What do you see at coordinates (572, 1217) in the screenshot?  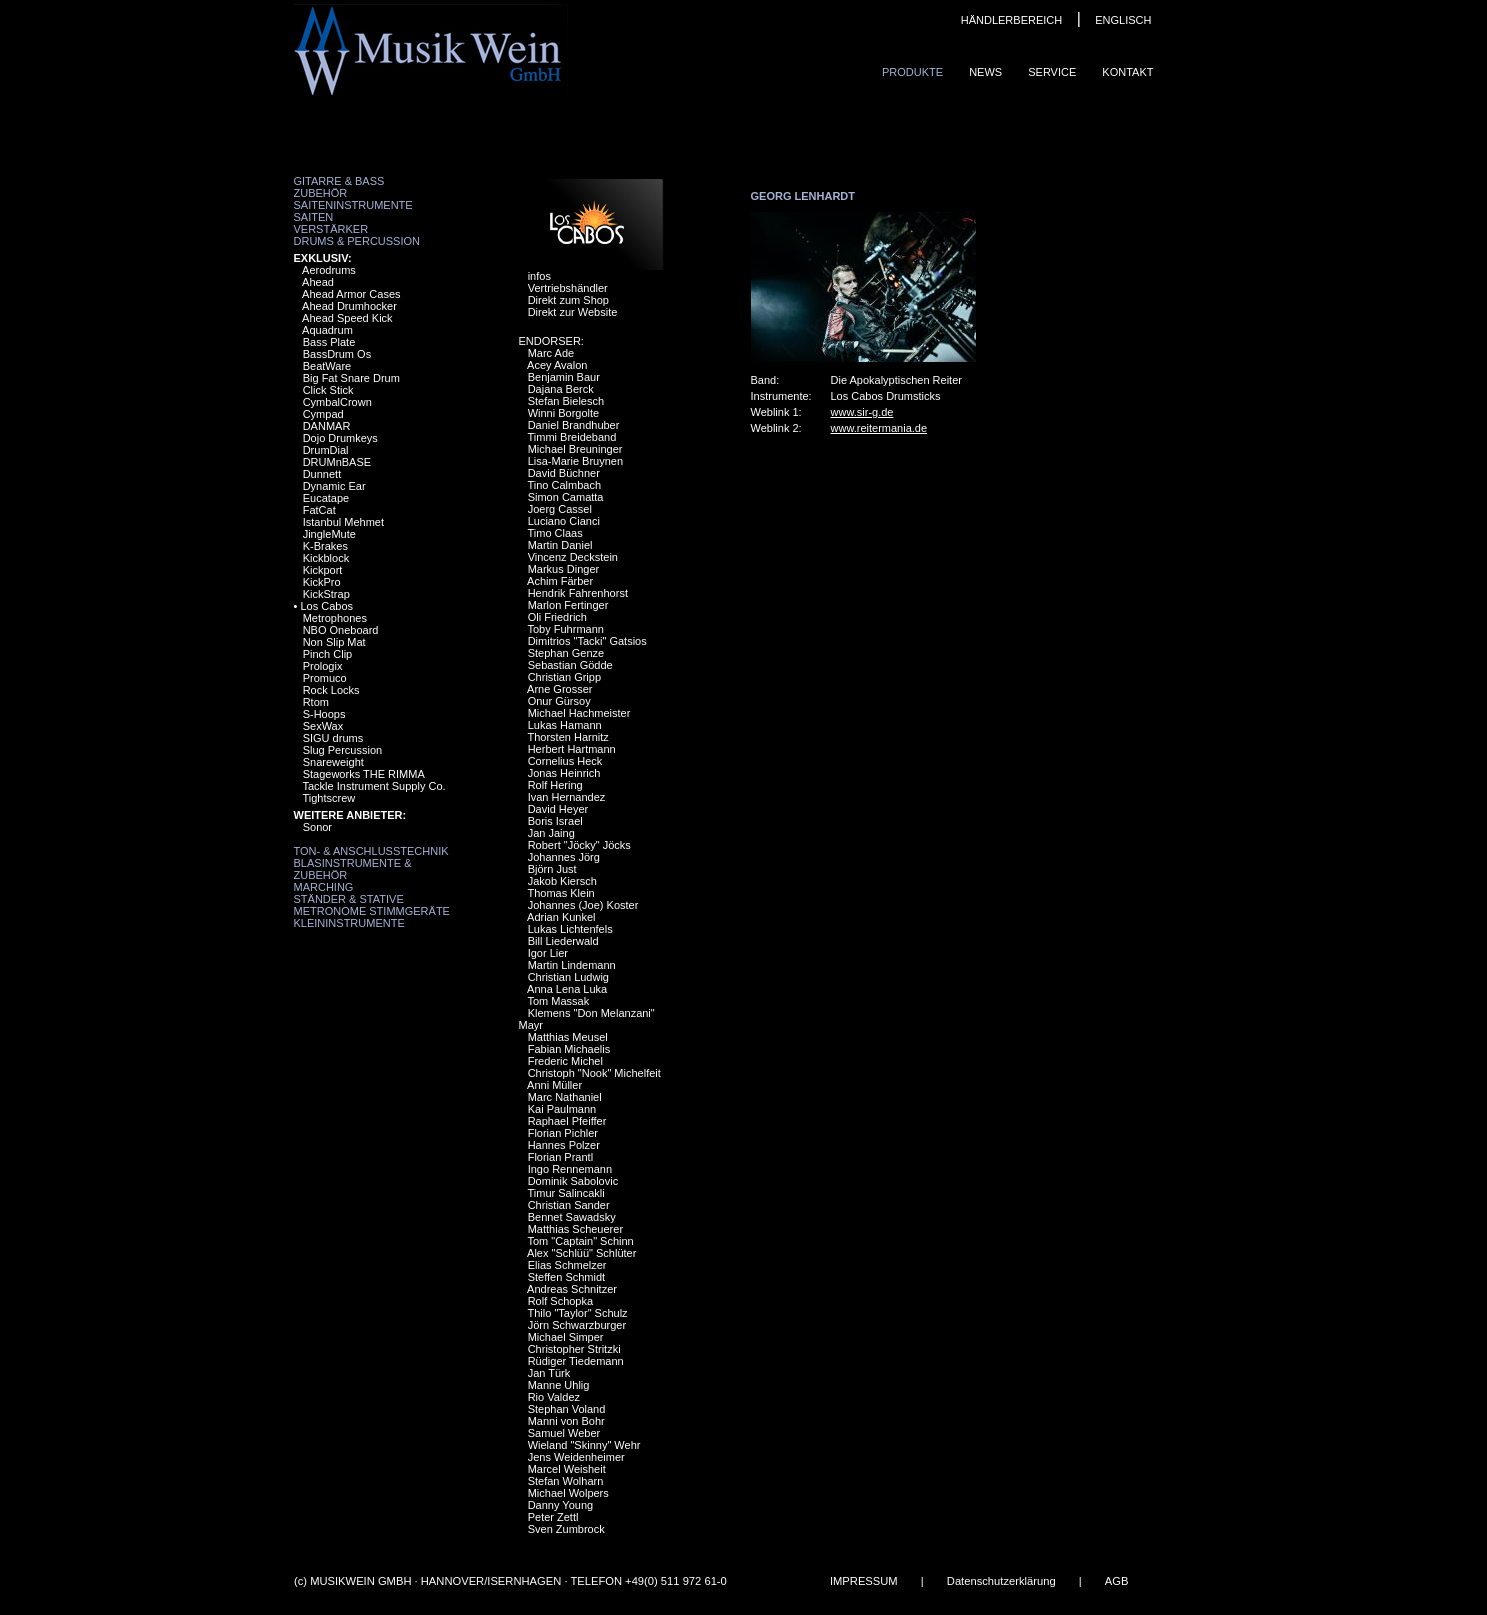 I see `Bennet Sawadsky` at bounding box center [572, 1217].